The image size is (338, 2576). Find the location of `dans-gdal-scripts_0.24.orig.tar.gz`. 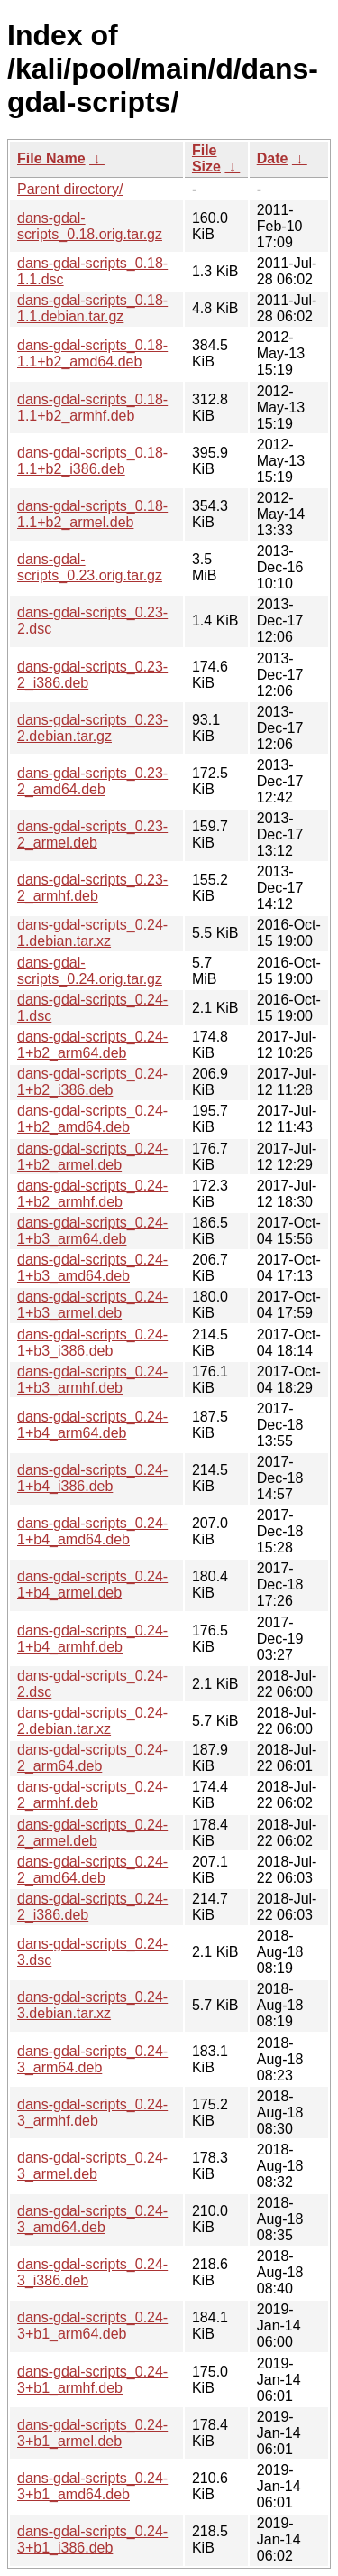

dans-gdal-scripts_0.24.orig.tar.gz is located at coordinates (89, 971).